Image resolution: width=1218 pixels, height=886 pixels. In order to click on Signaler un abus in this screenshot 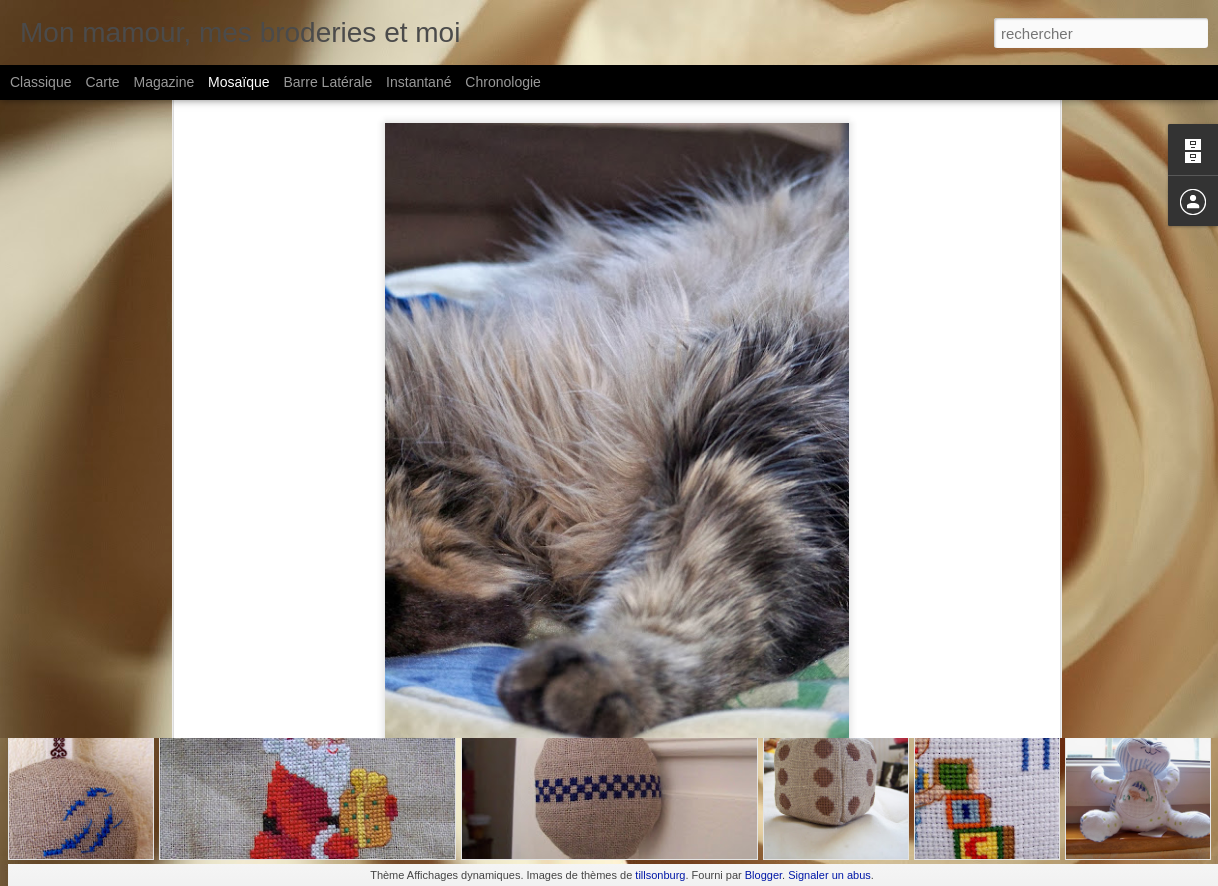, I will do `click(829, 875)`.